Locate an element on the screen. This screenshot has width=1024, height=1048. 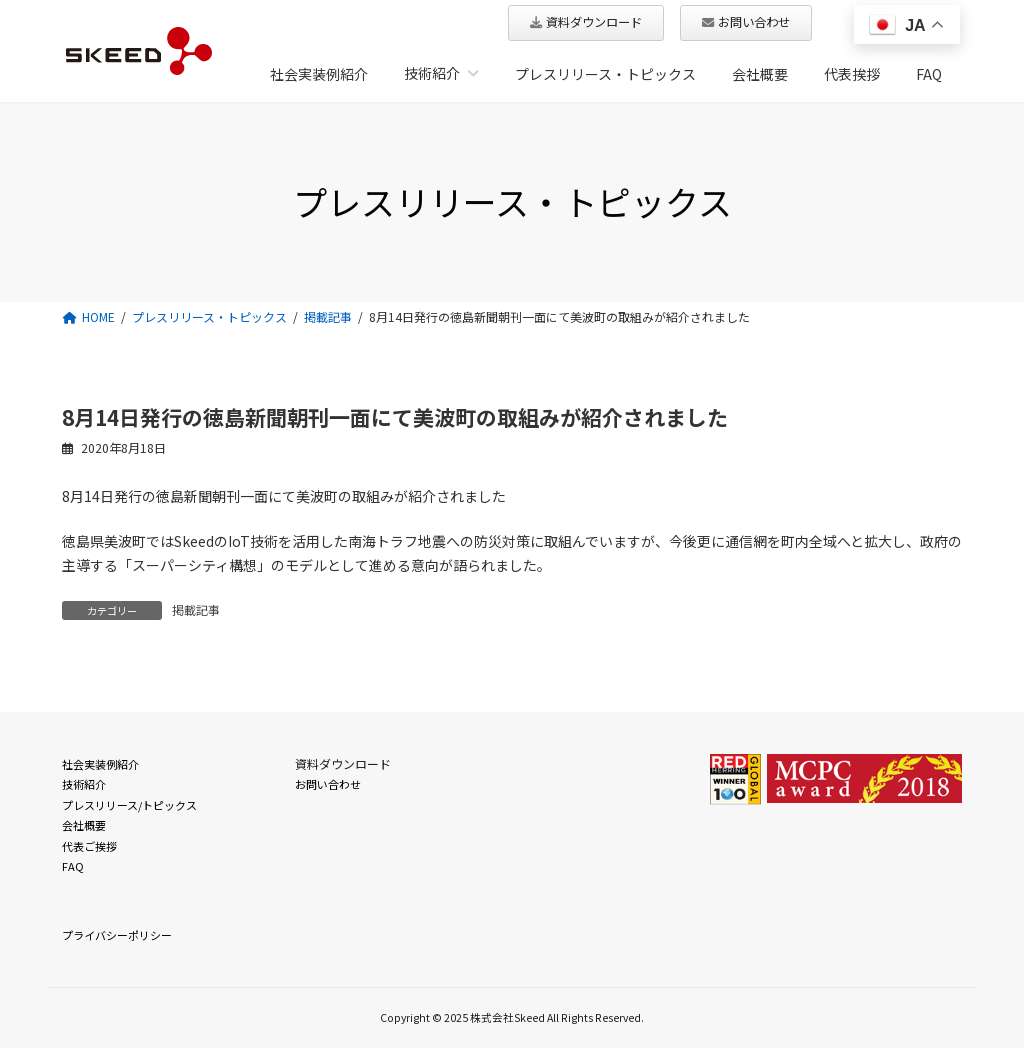
掲載記事 is located at coordinates (196, 609).